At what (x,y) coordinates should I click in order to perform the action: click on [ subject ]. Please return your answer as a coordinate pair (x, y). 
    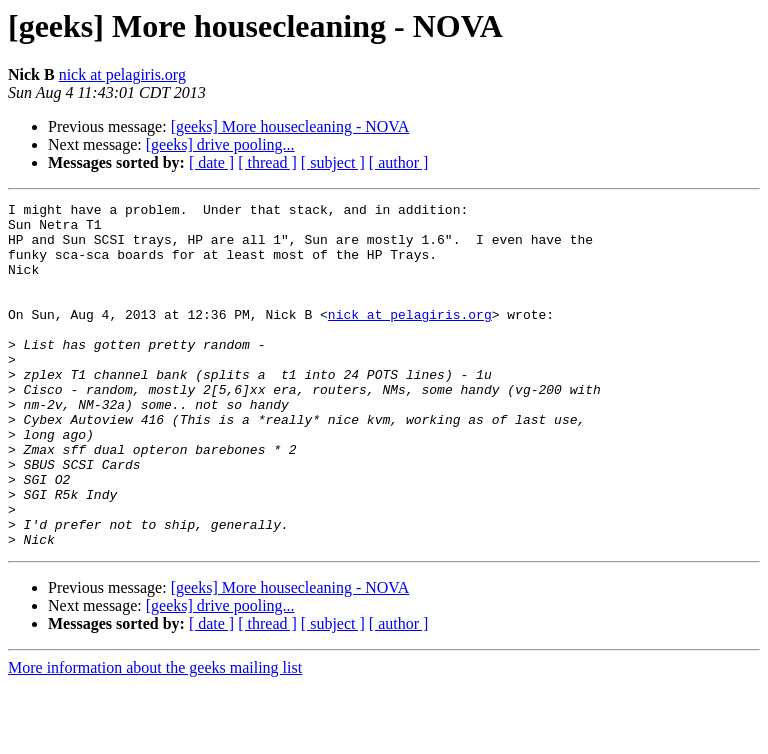
    Looking at the image, I should click on (333, 162).